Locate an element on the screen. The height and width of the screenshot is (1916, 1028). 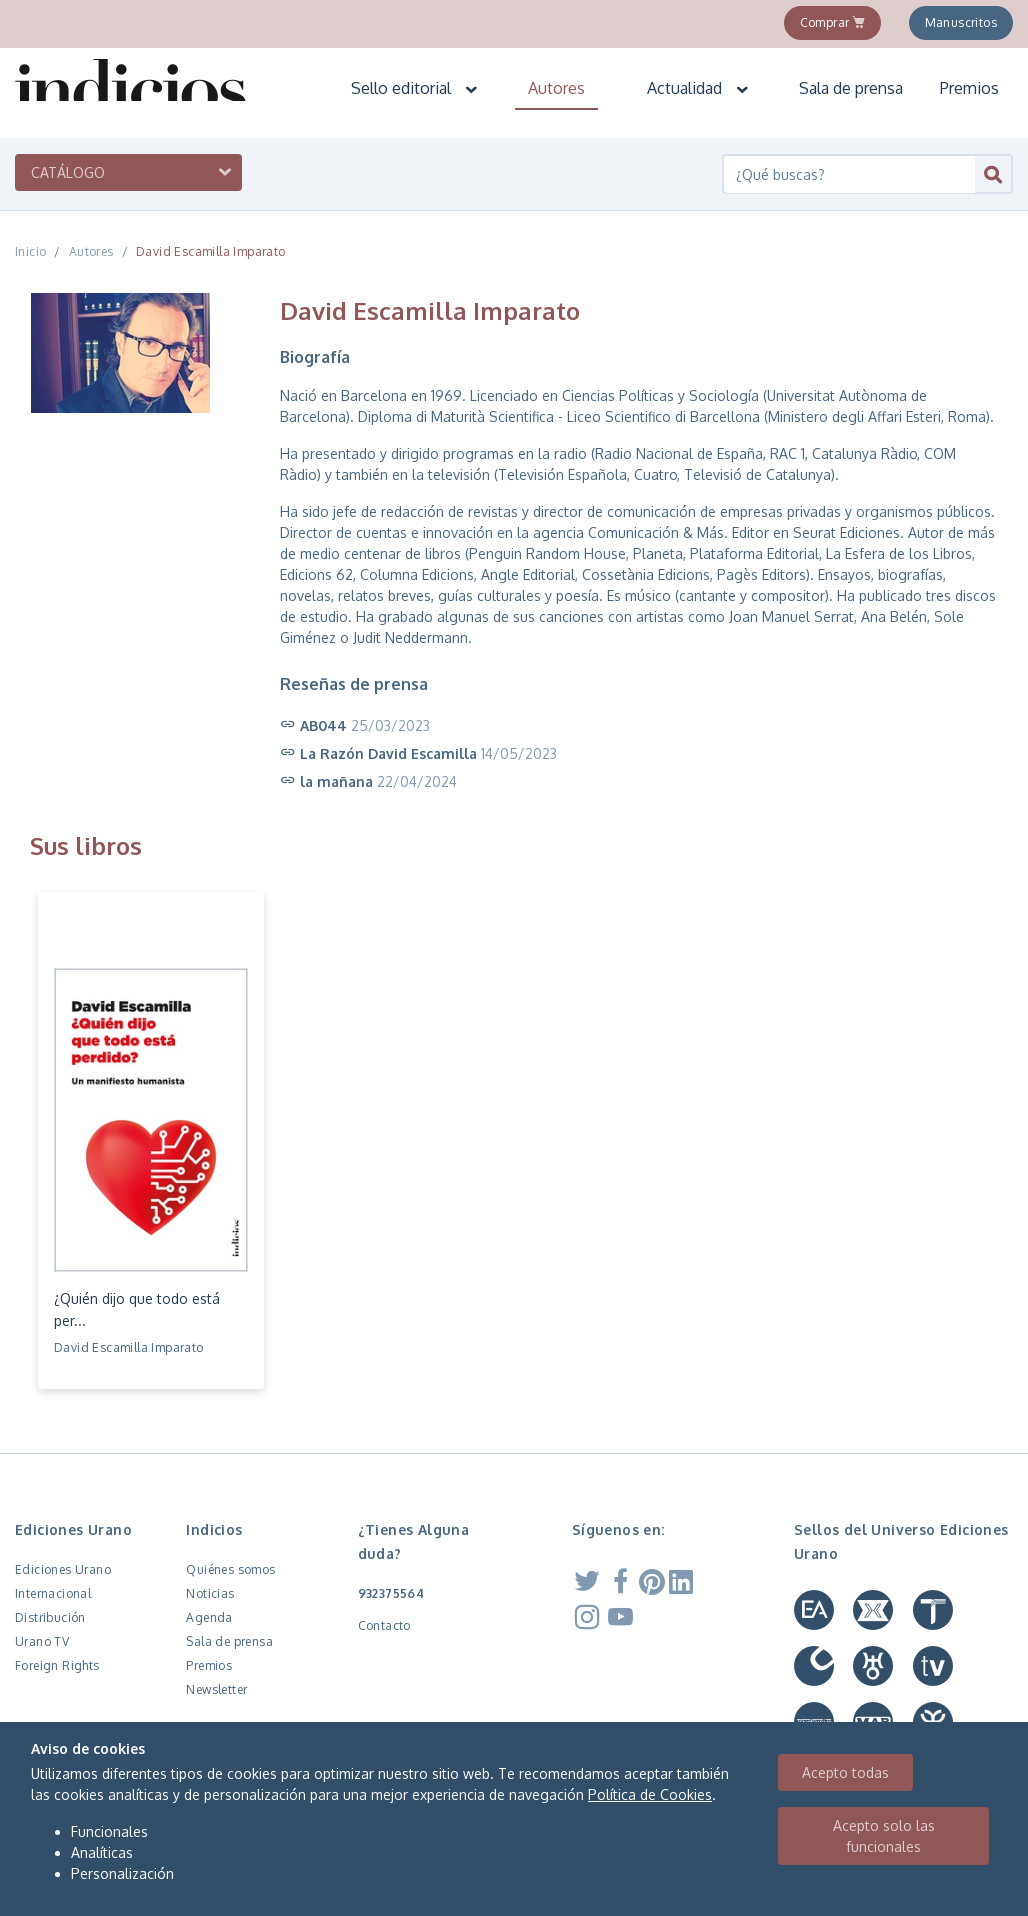
David Escamilla Imparato is located at coordinates (211, 251).